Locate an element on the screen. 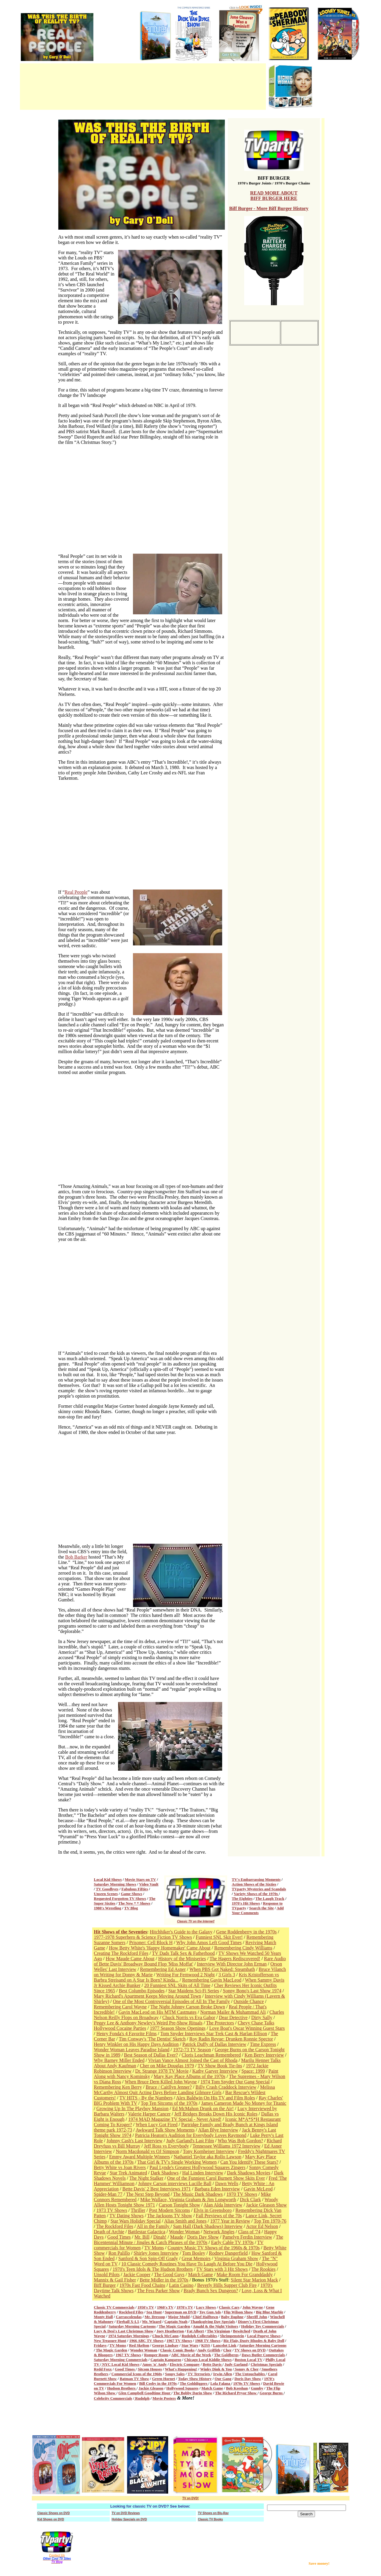  Norm Macdonald vs OJ Simpson is located at coordinates (147, 2151).